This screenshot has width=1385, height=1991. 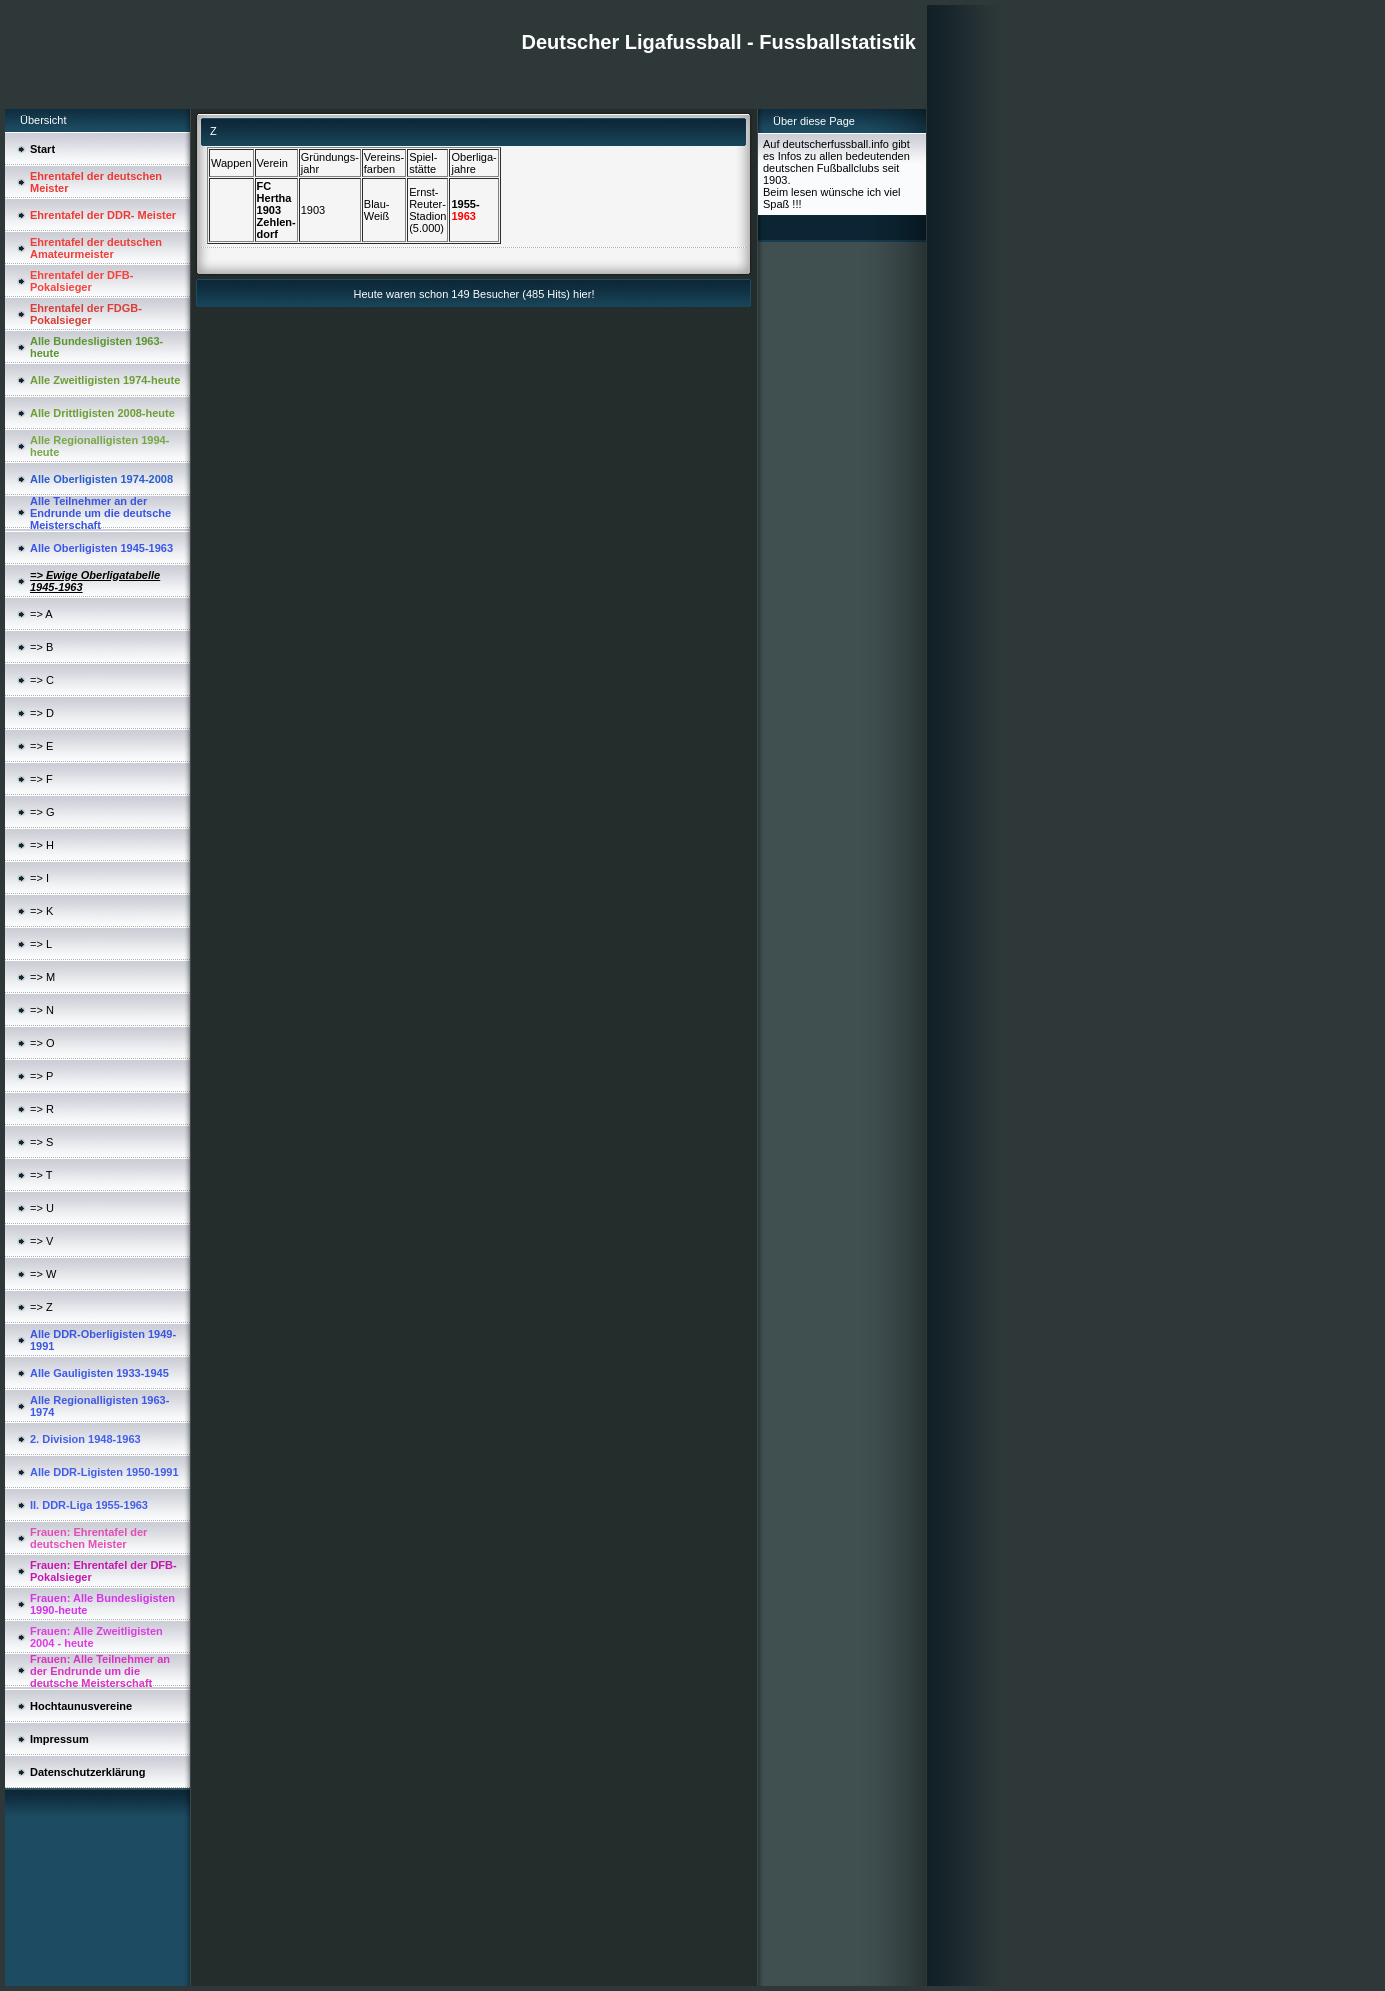 What do you see at coordinates (41, 746) in the screenshot?
I see `=> E` at bounding box center [41, 746].